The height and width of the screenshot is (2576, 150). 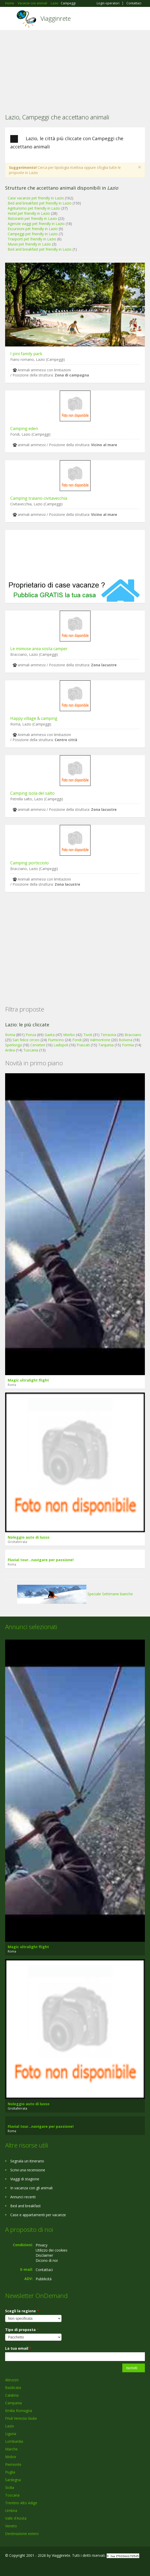 I want to click on Tipo di proposta, so click(x=22, y=2329).